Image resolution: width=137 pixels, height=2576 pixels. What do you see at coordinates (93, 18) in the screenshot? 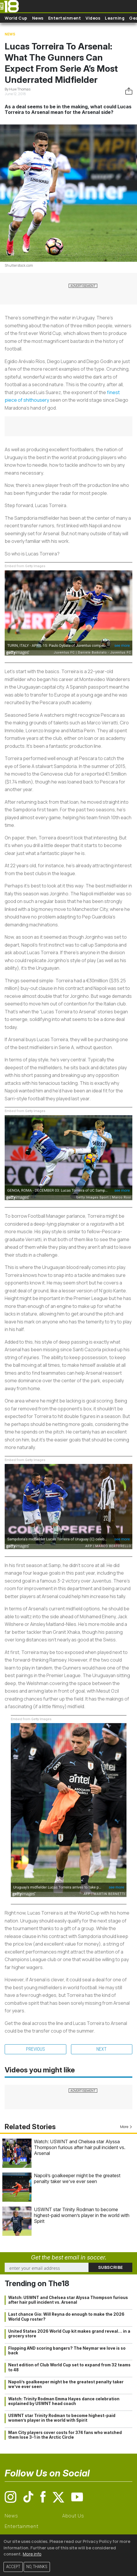
I see `Videos` at bounding box center [93, 18].